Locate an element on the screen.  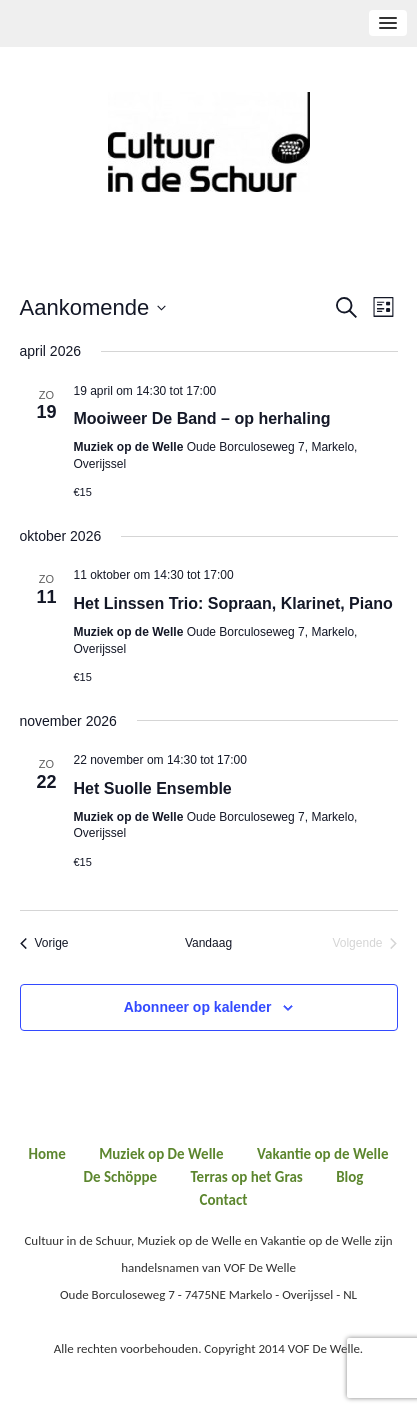
Het Linssen Trio: Sopraan, Klarinet, Piano is located at coordinates (233, 603).